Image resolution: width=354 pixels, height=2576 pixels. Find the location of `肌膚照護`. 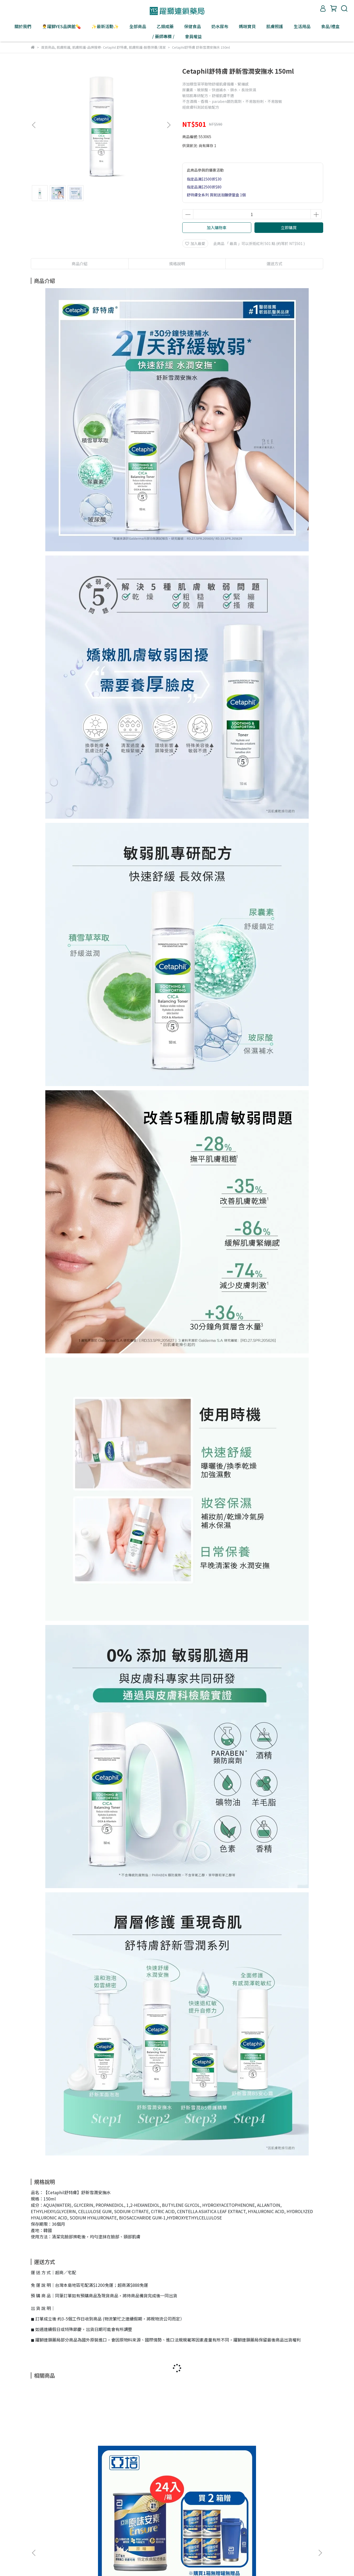

肌膚照護 is located at coordinates (274, 26).